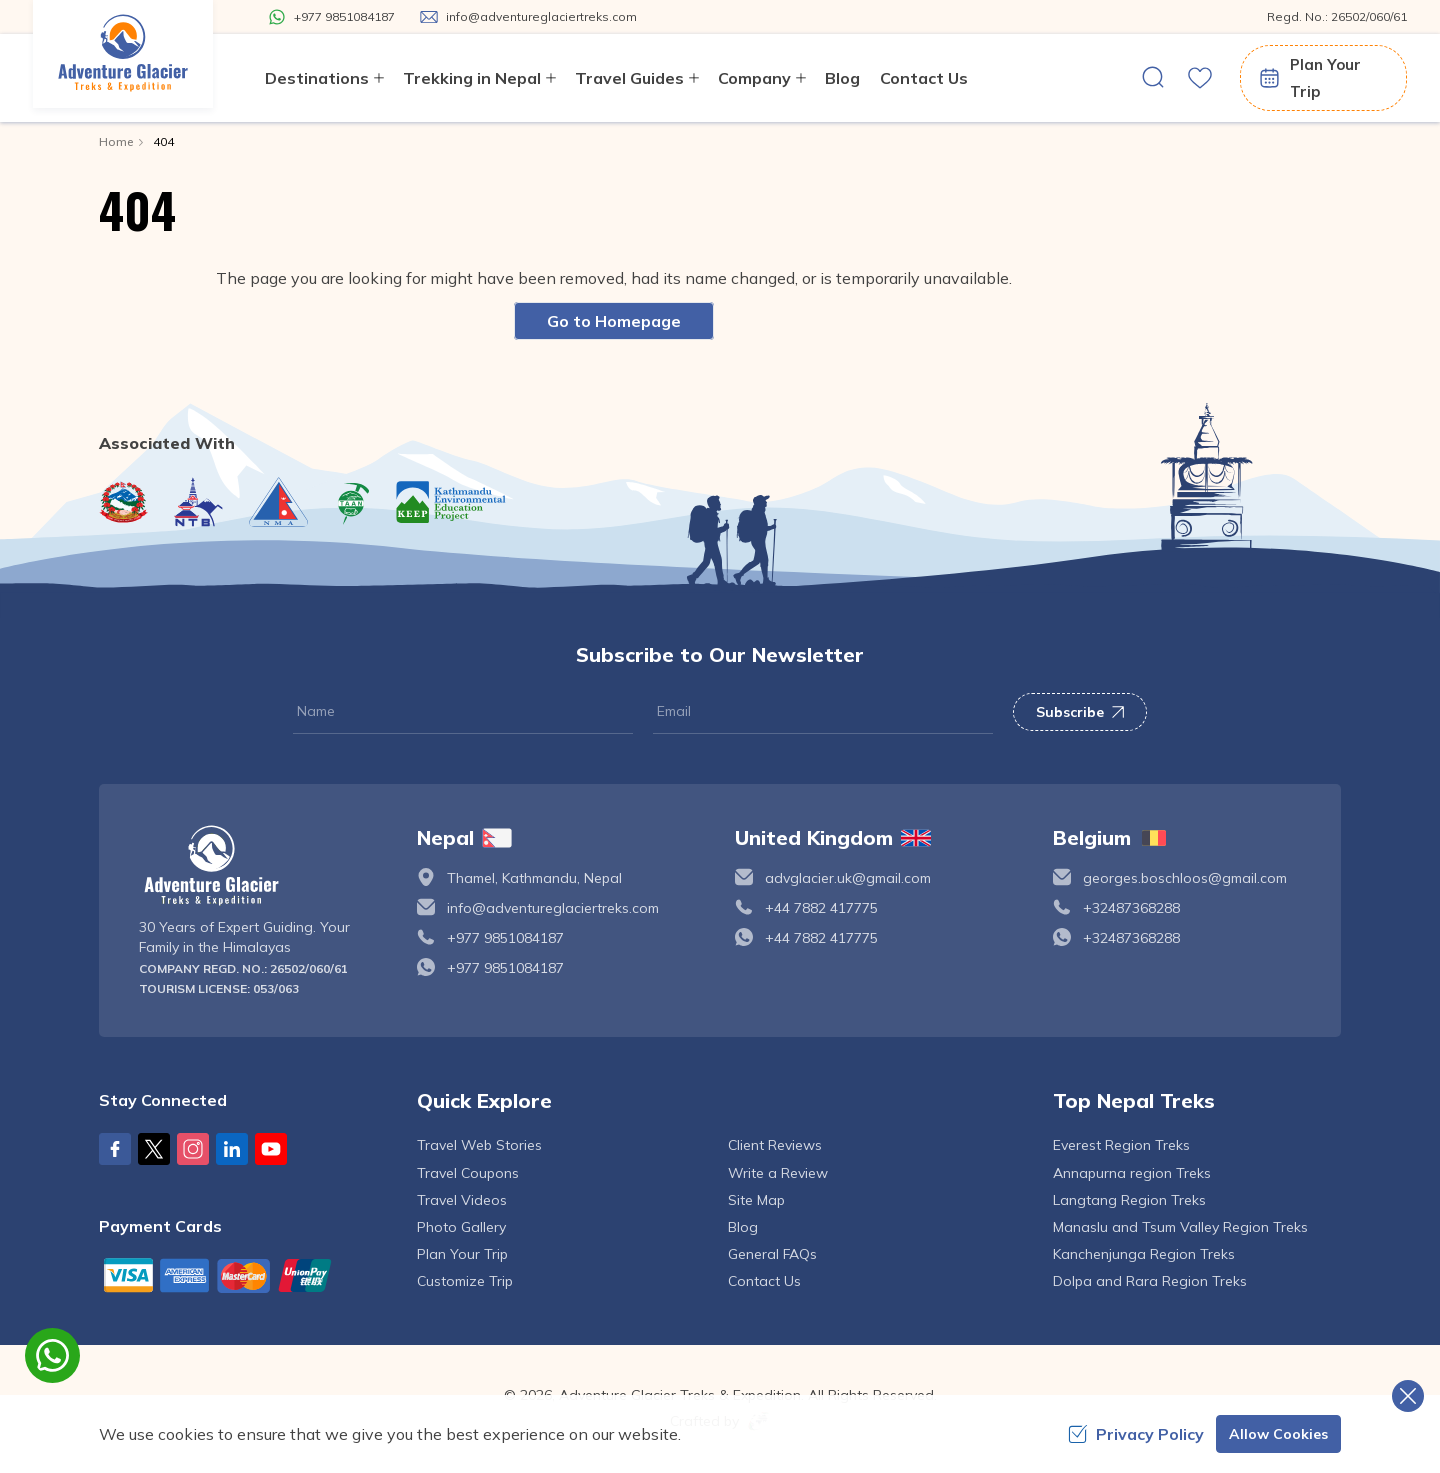 This screenshot has height=1473, width=1440. I want to click on Travel Videos, so click(462, 1200).